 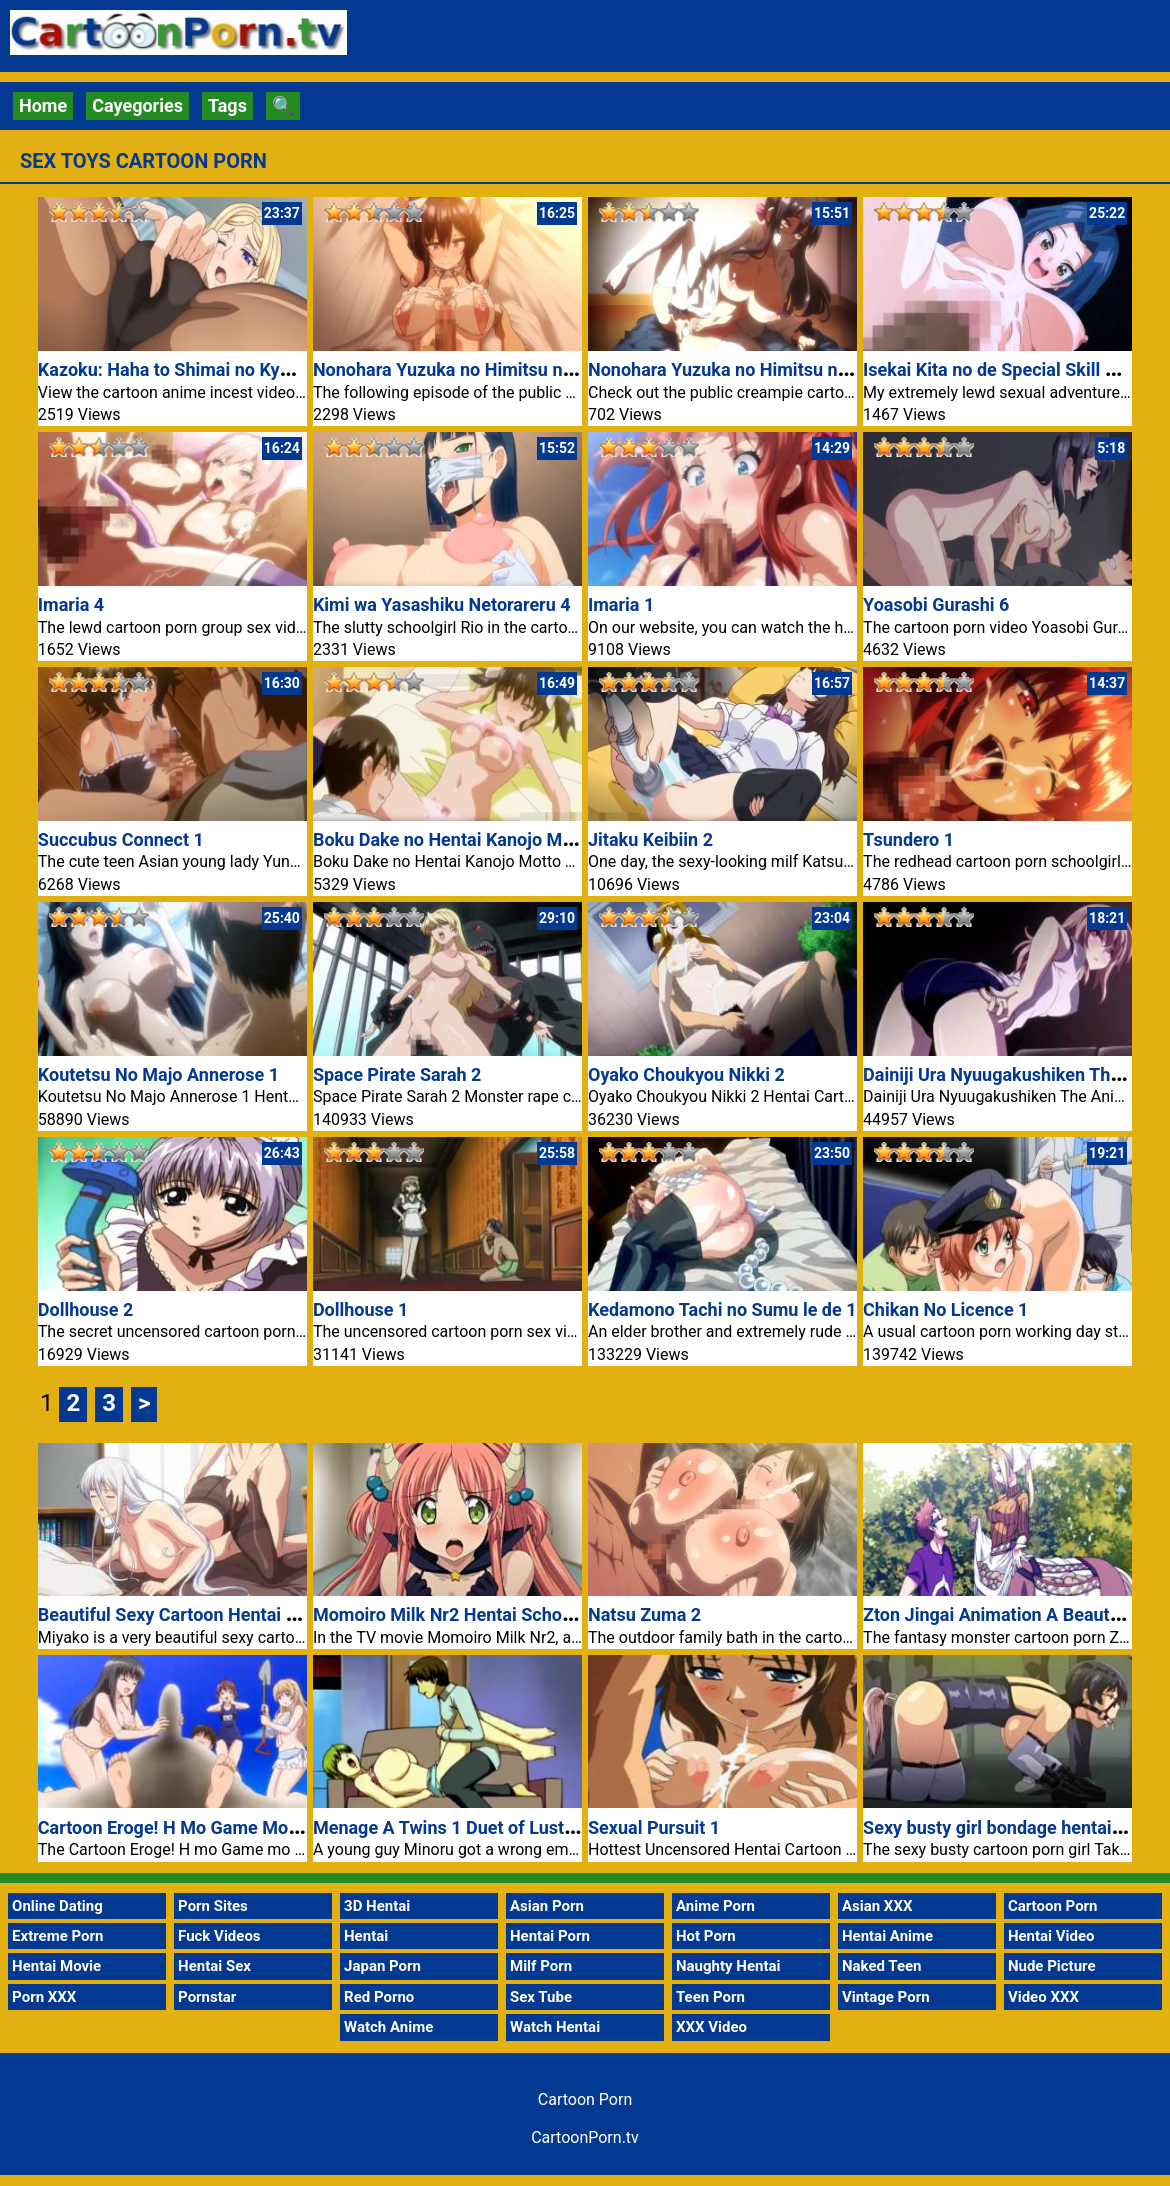 What do you see at coordinates (711, 2027) in the screenshot?
I see `XXX Video` at bounding box center [711, 2027].